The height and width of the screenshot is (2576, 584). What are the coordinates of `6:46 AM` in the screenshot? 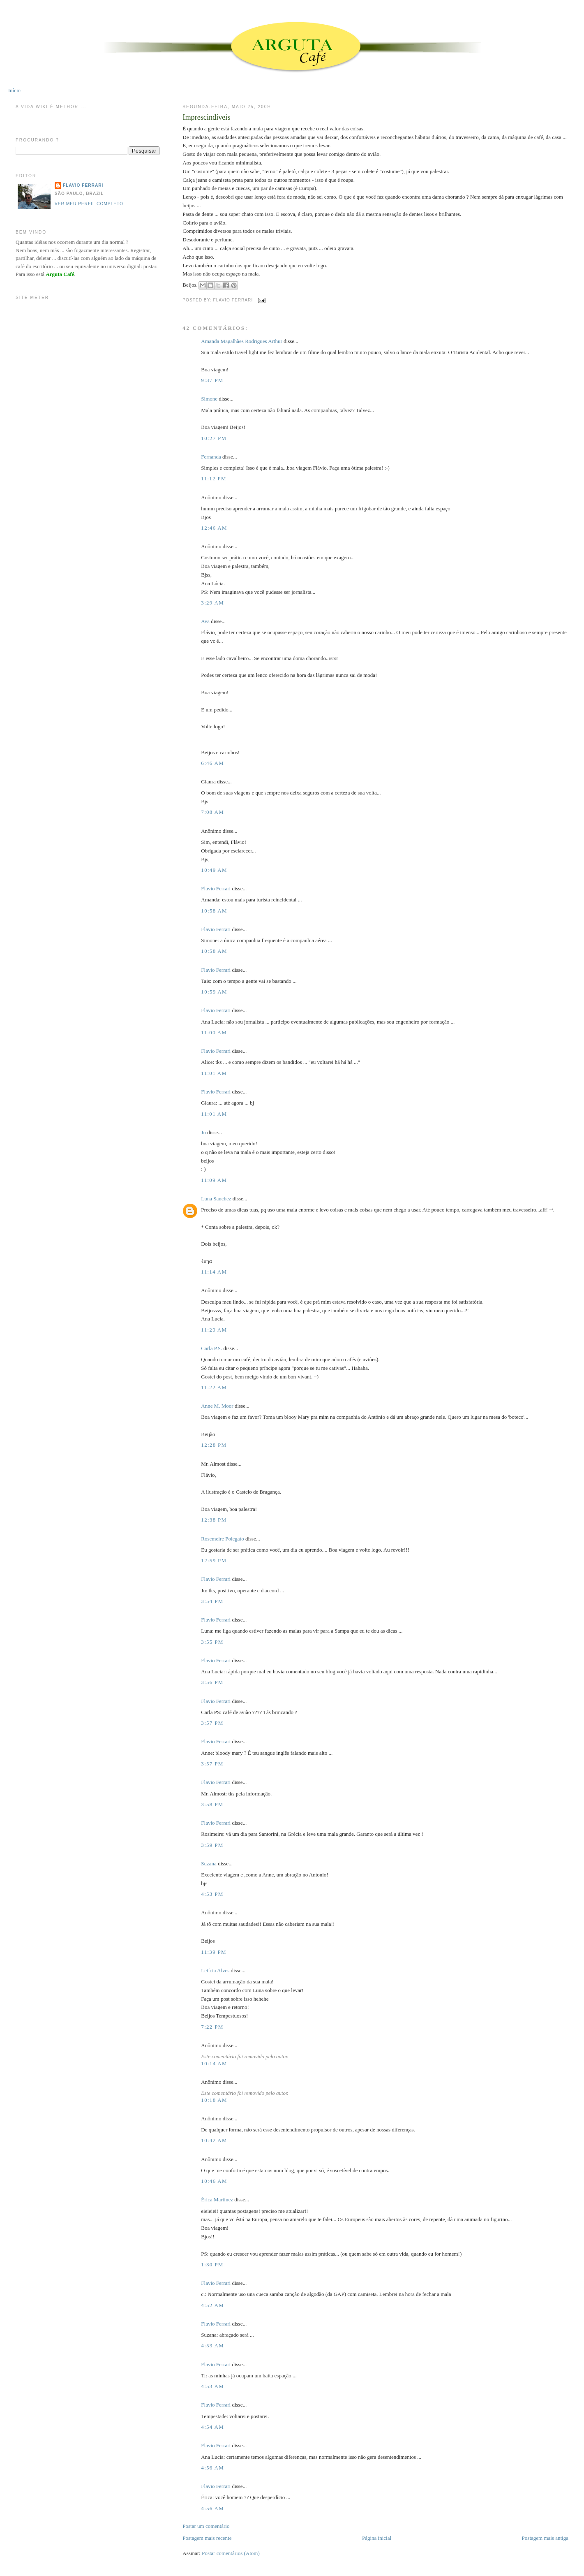 It's located at (212, 763).